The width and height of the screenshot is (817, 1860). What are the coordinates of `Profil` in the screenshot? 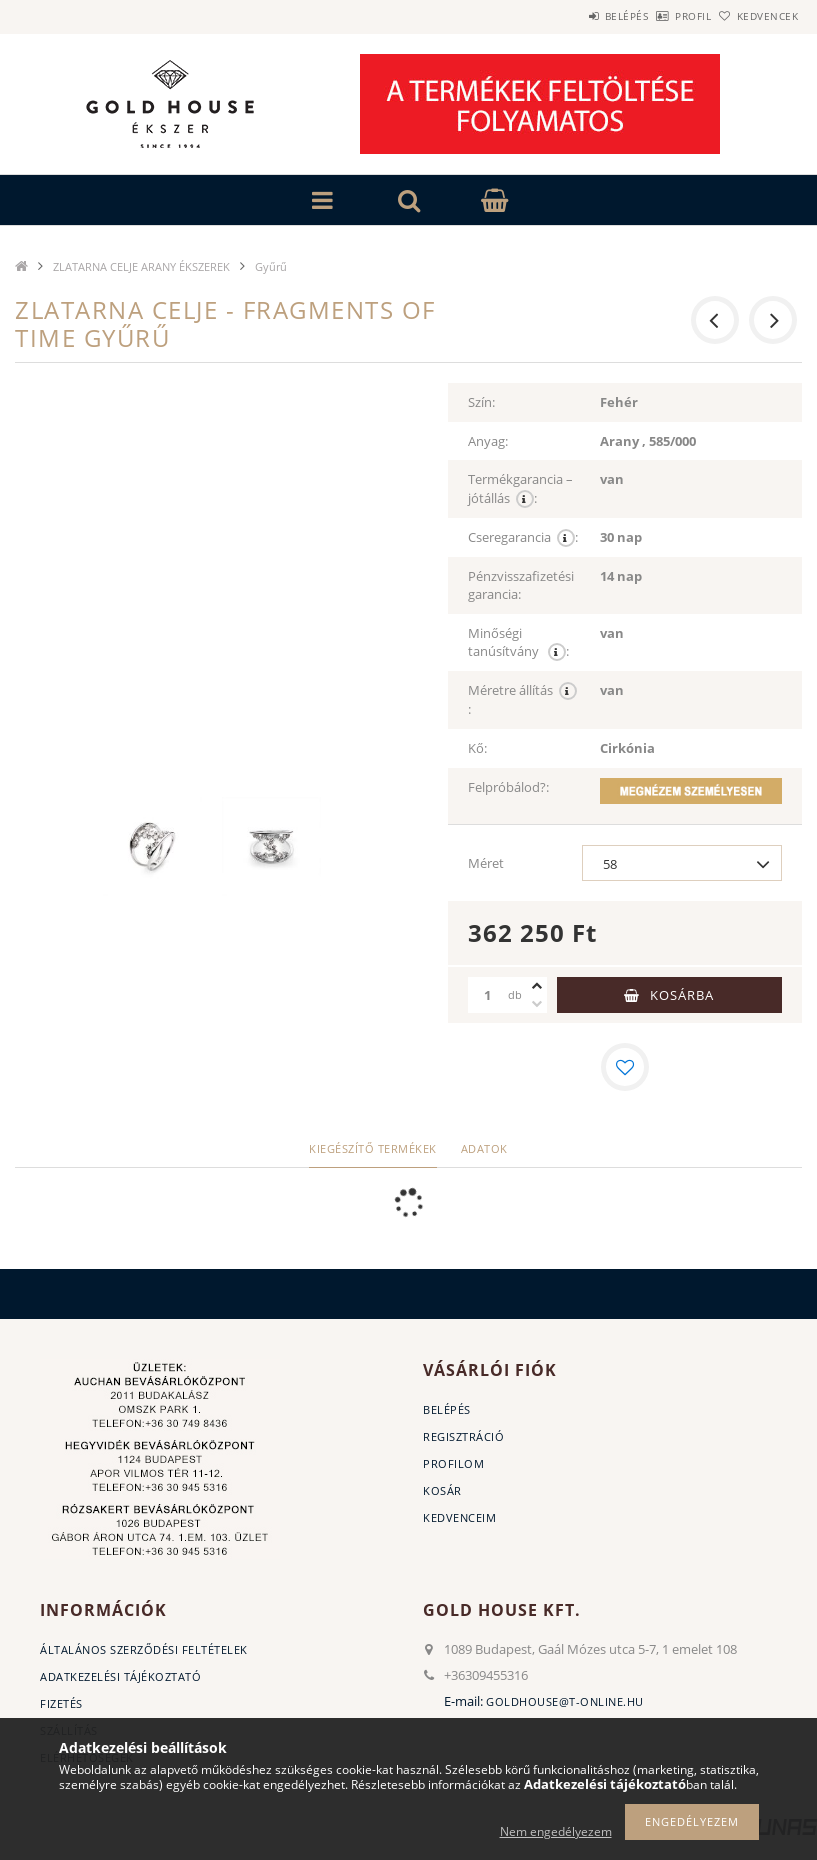 It's located at (660, 16).